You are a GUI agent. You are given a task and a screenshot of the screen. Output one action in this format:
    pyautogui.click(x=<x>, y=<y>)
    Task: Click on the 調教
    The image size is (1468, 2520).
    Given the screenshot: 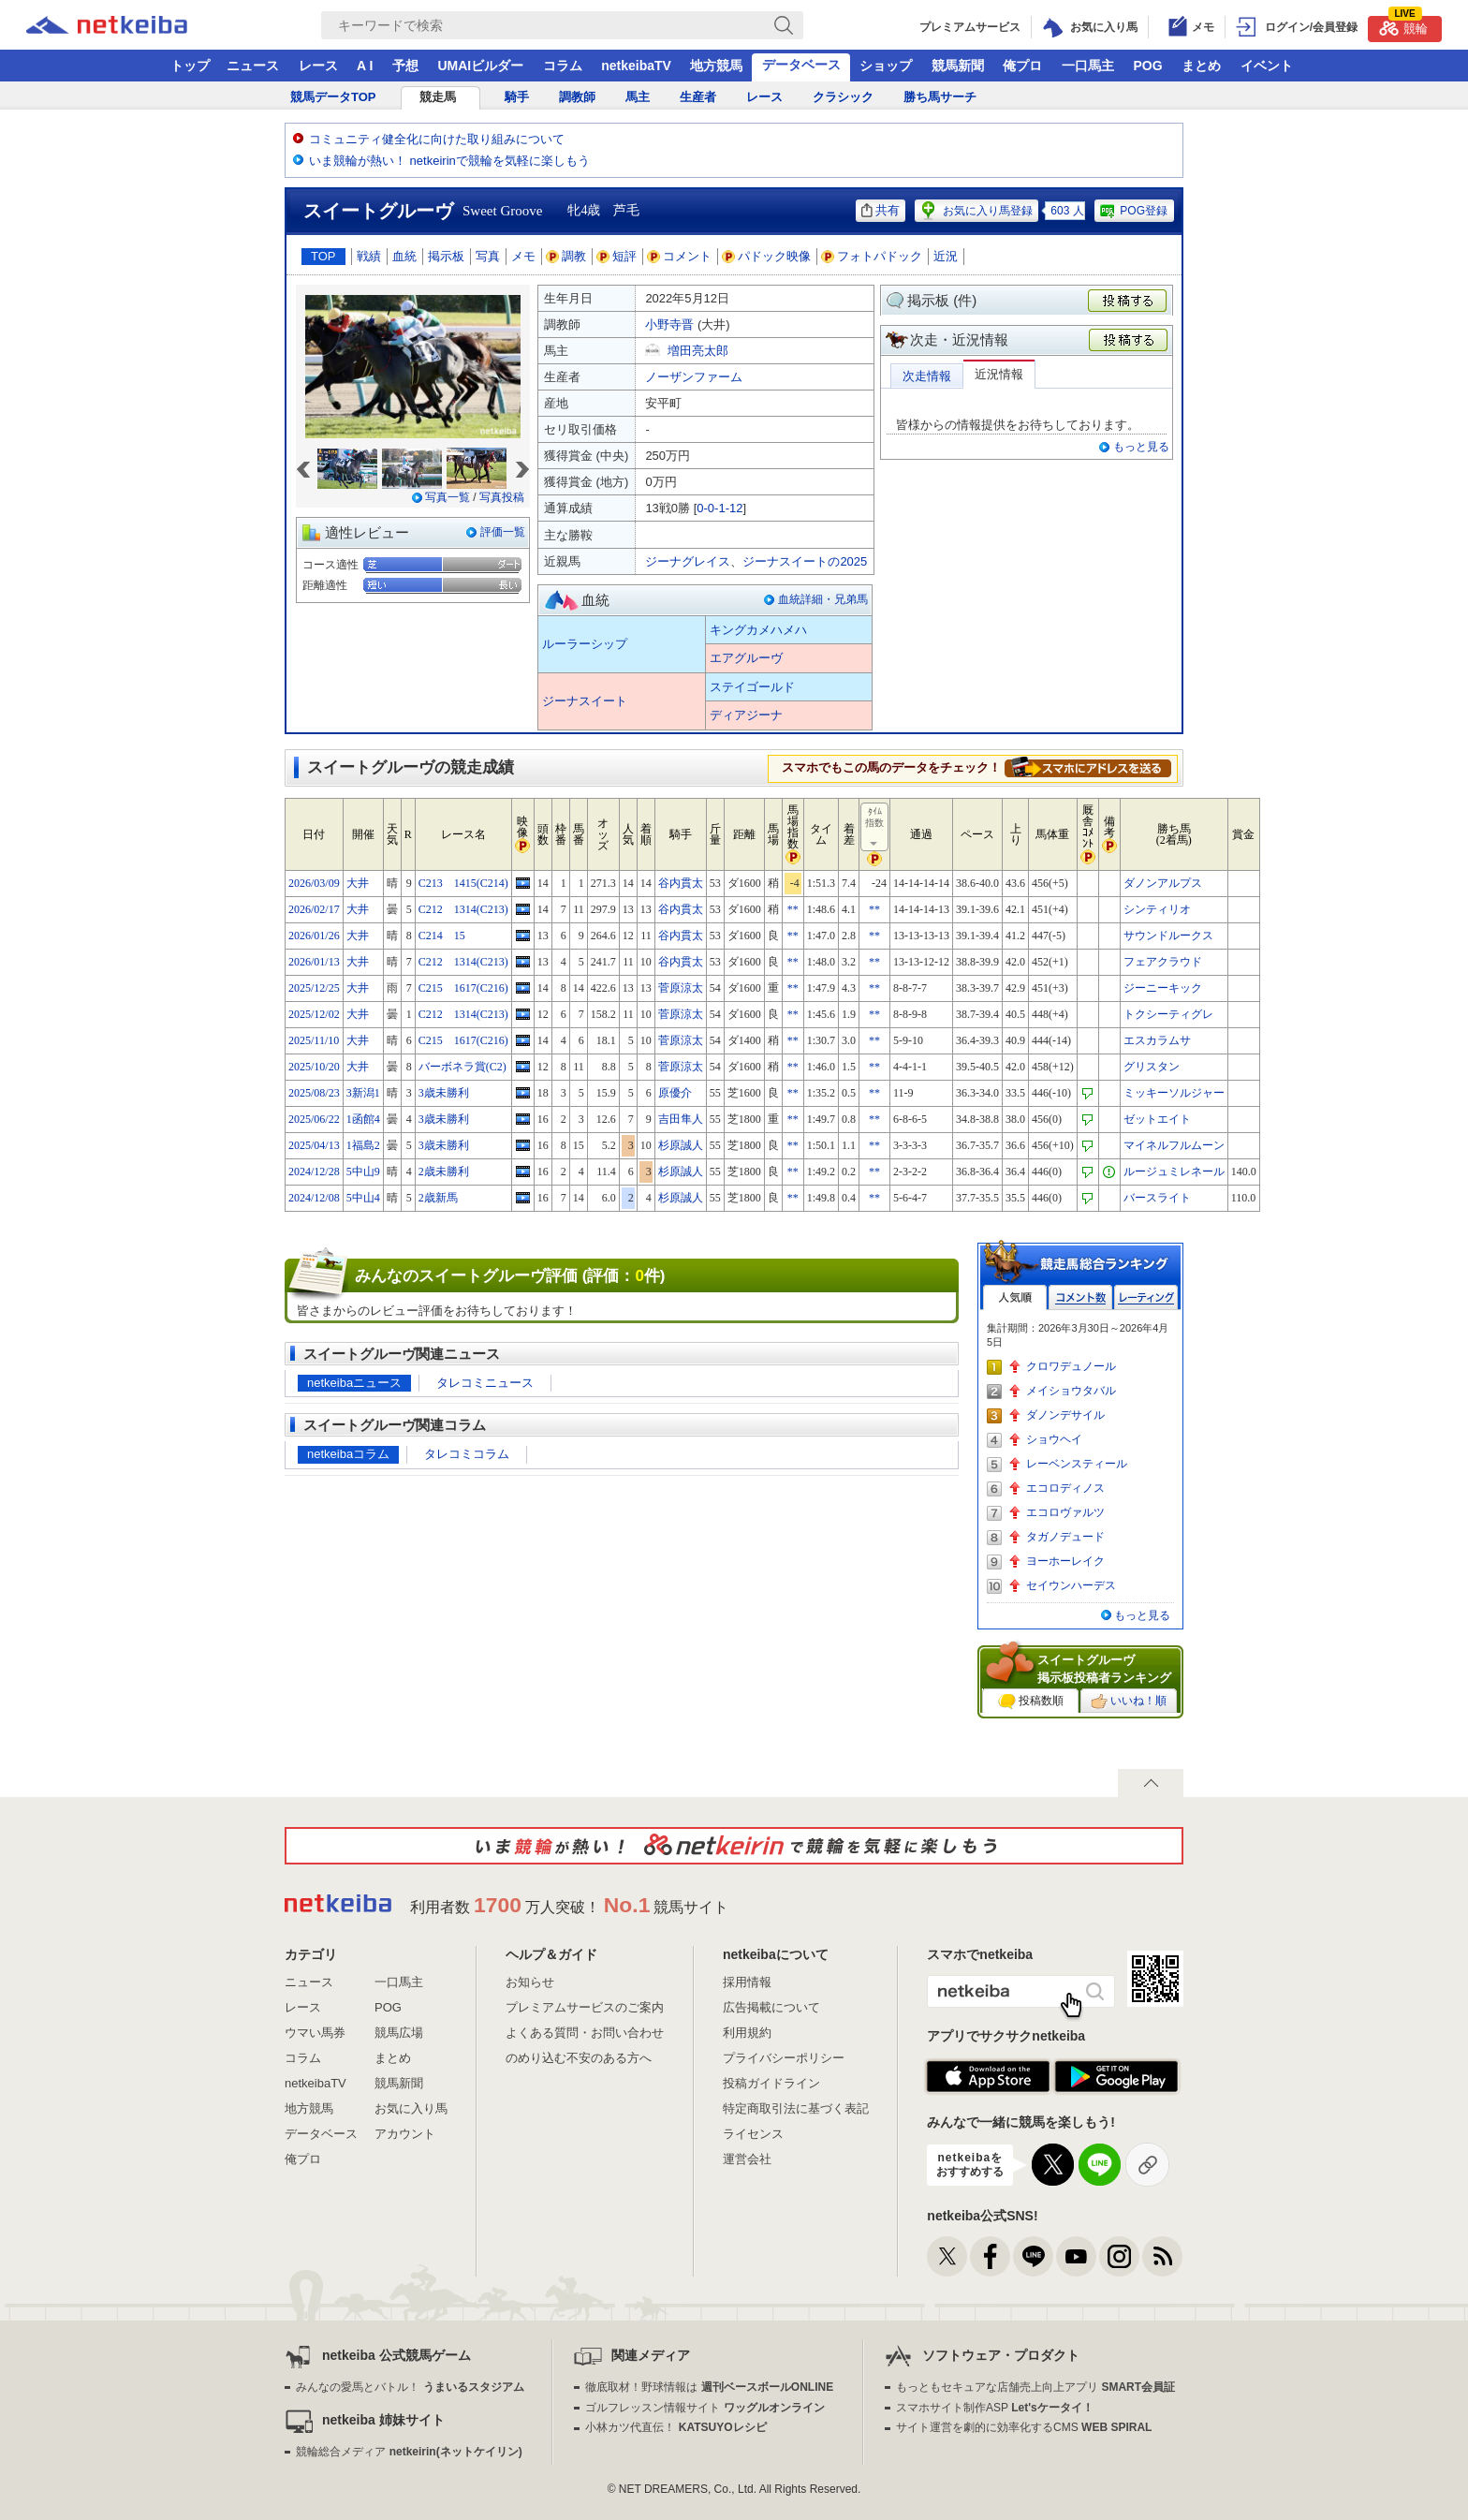 What is the action you would take?
    pyautogui.click(x=566, y=256)
    